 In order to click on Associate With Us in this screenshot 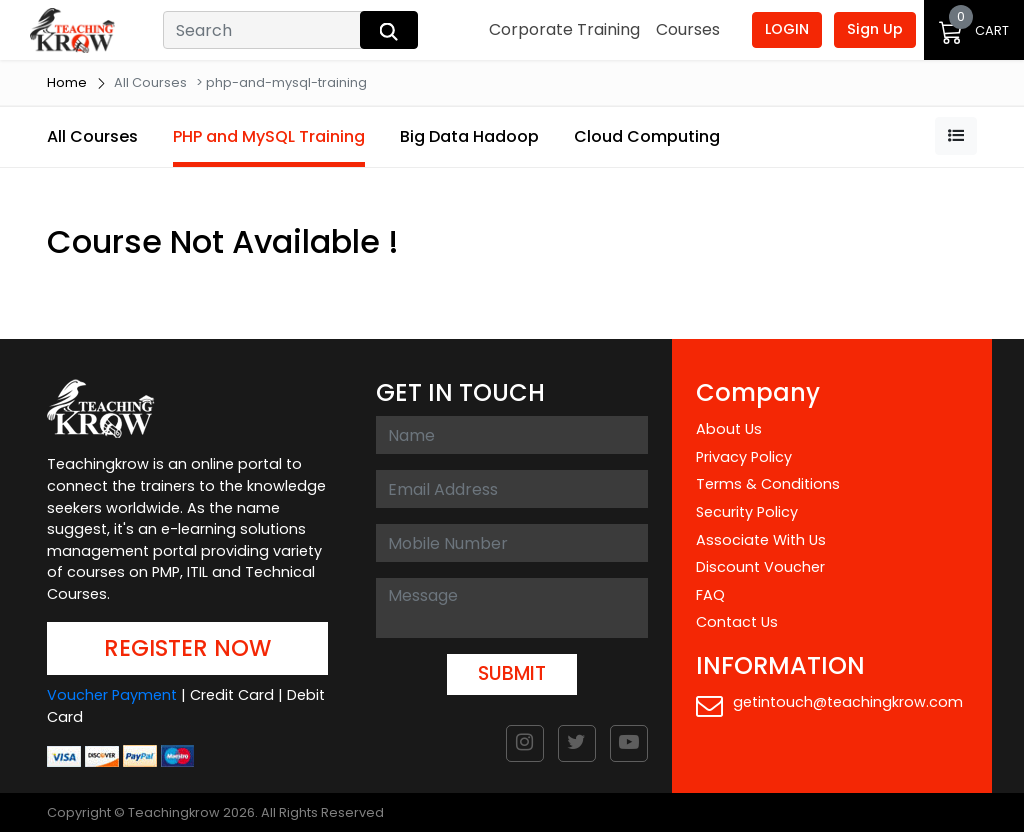, I will do `click(761, 540)`.